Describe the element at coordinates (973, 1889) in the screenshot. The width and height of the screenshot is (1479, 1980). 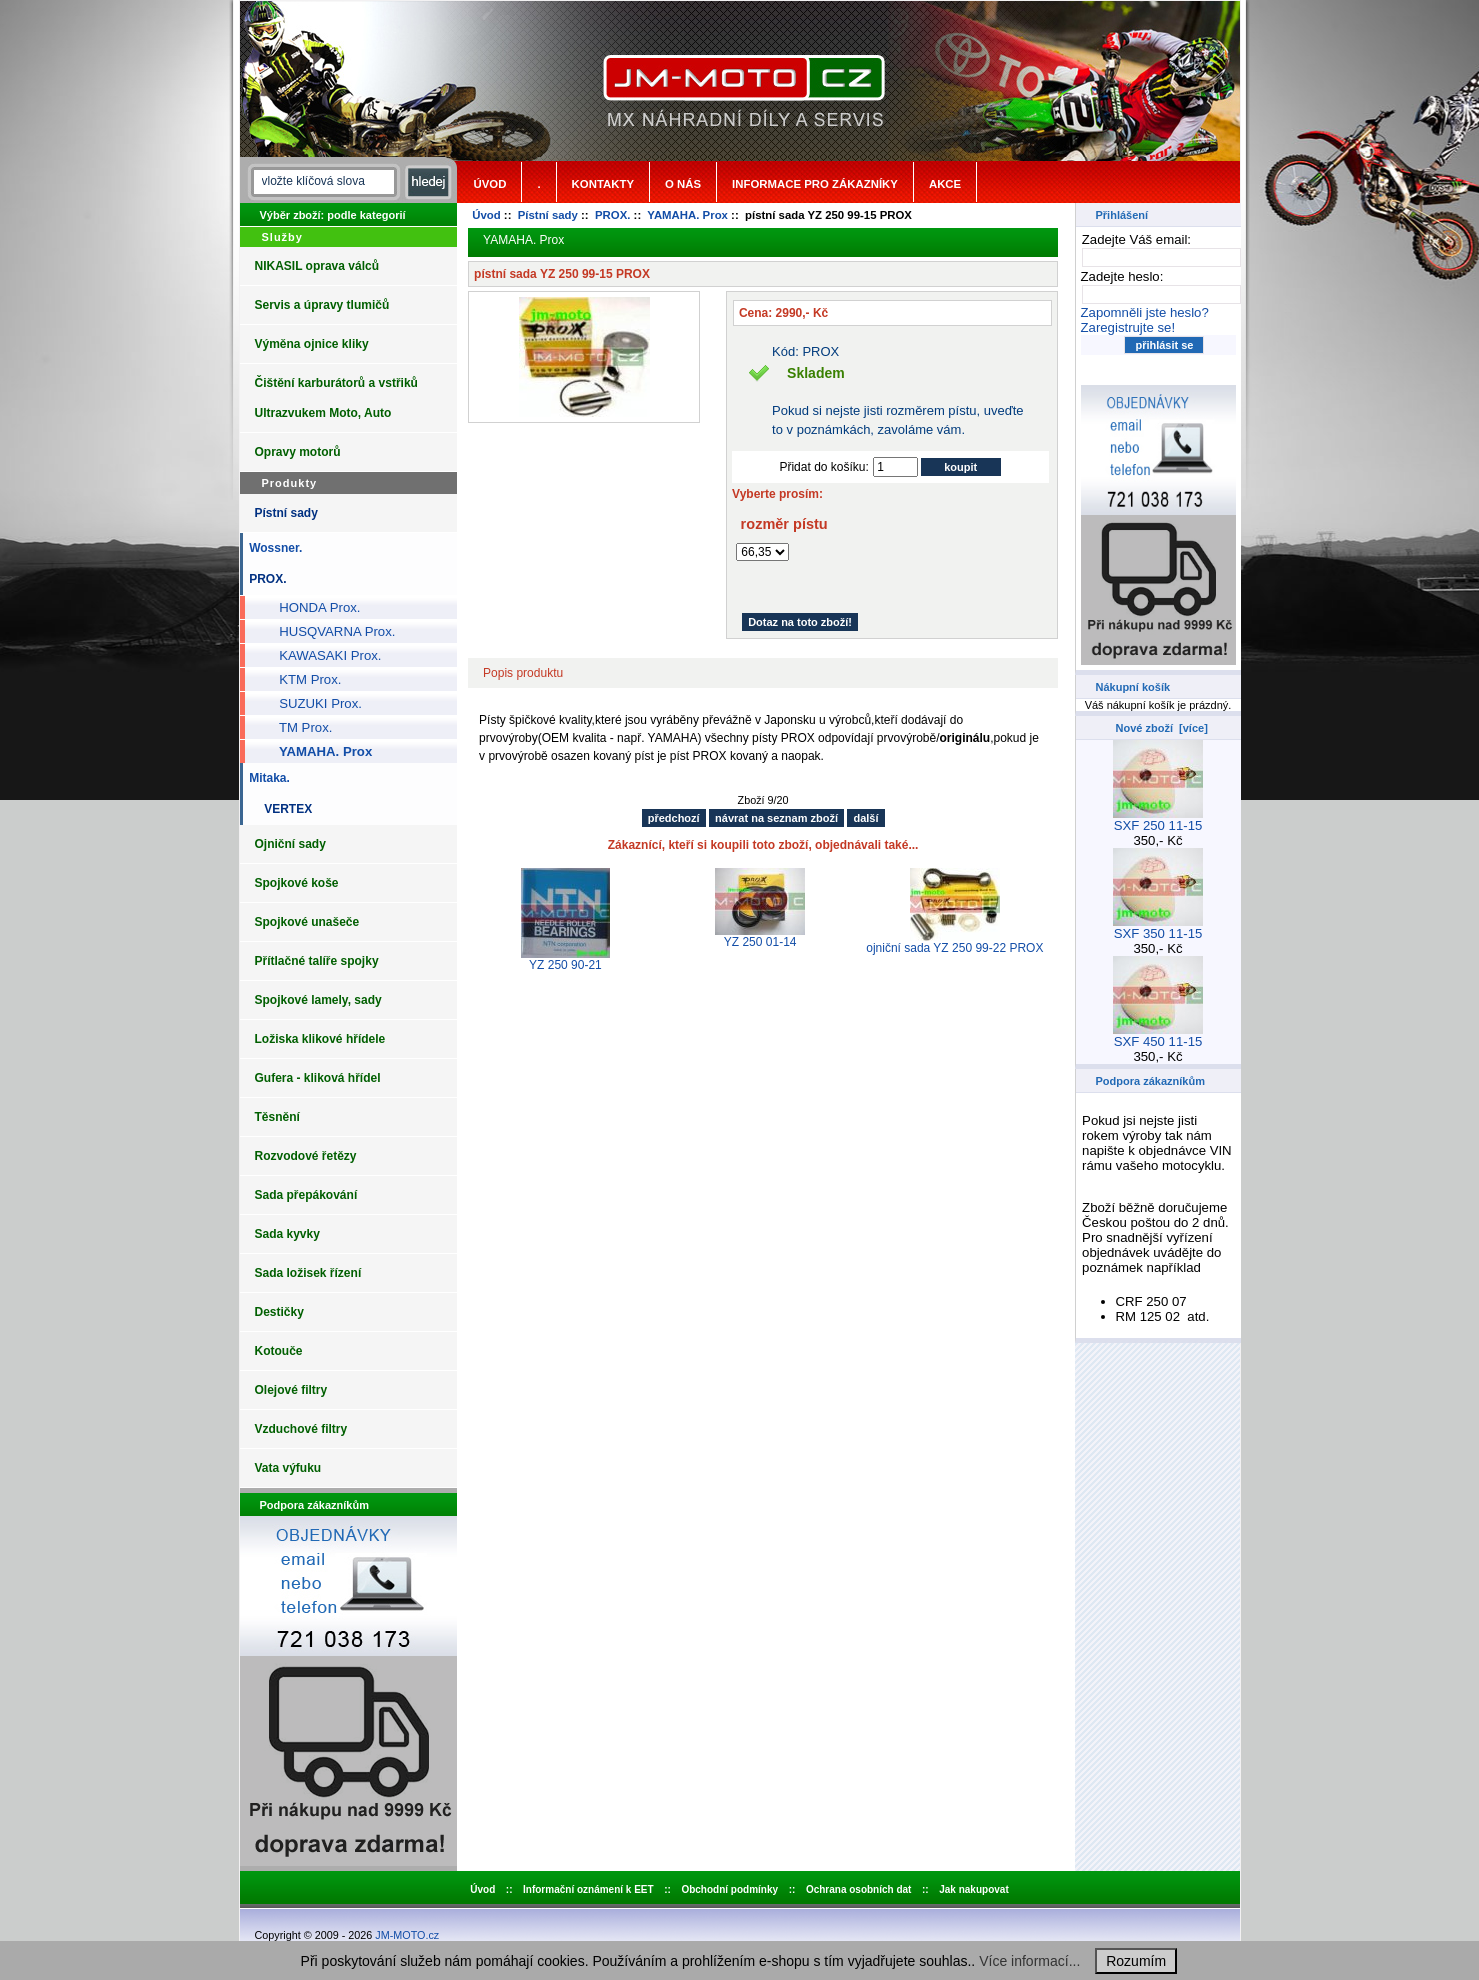
I see `Jak nakupovat` at that location.